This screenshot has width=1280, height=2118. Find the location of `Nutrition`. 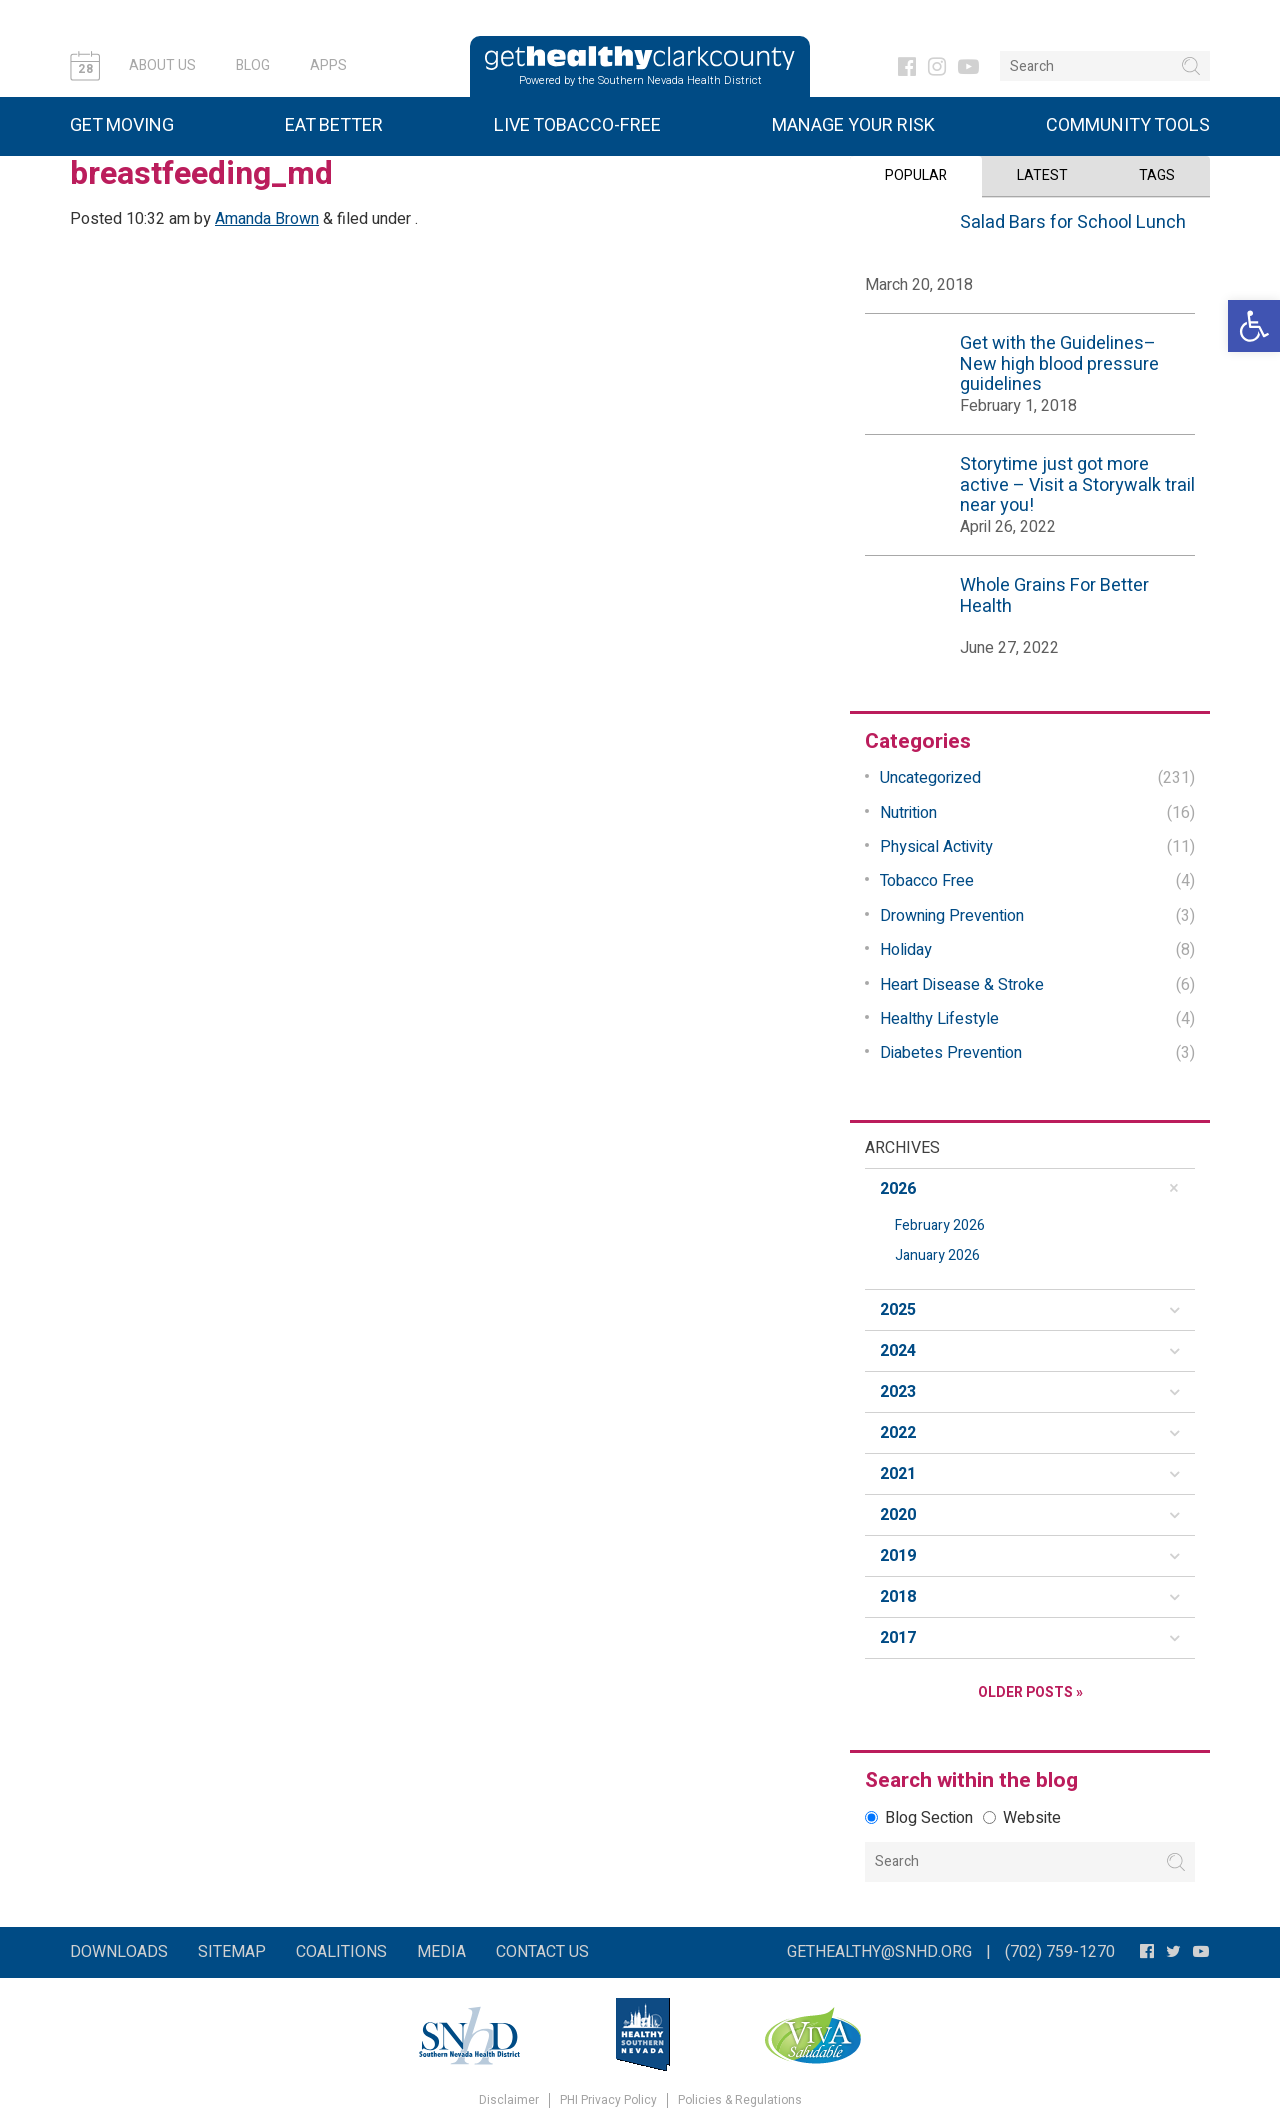

Nutrition is located at coordinates (908, 813).